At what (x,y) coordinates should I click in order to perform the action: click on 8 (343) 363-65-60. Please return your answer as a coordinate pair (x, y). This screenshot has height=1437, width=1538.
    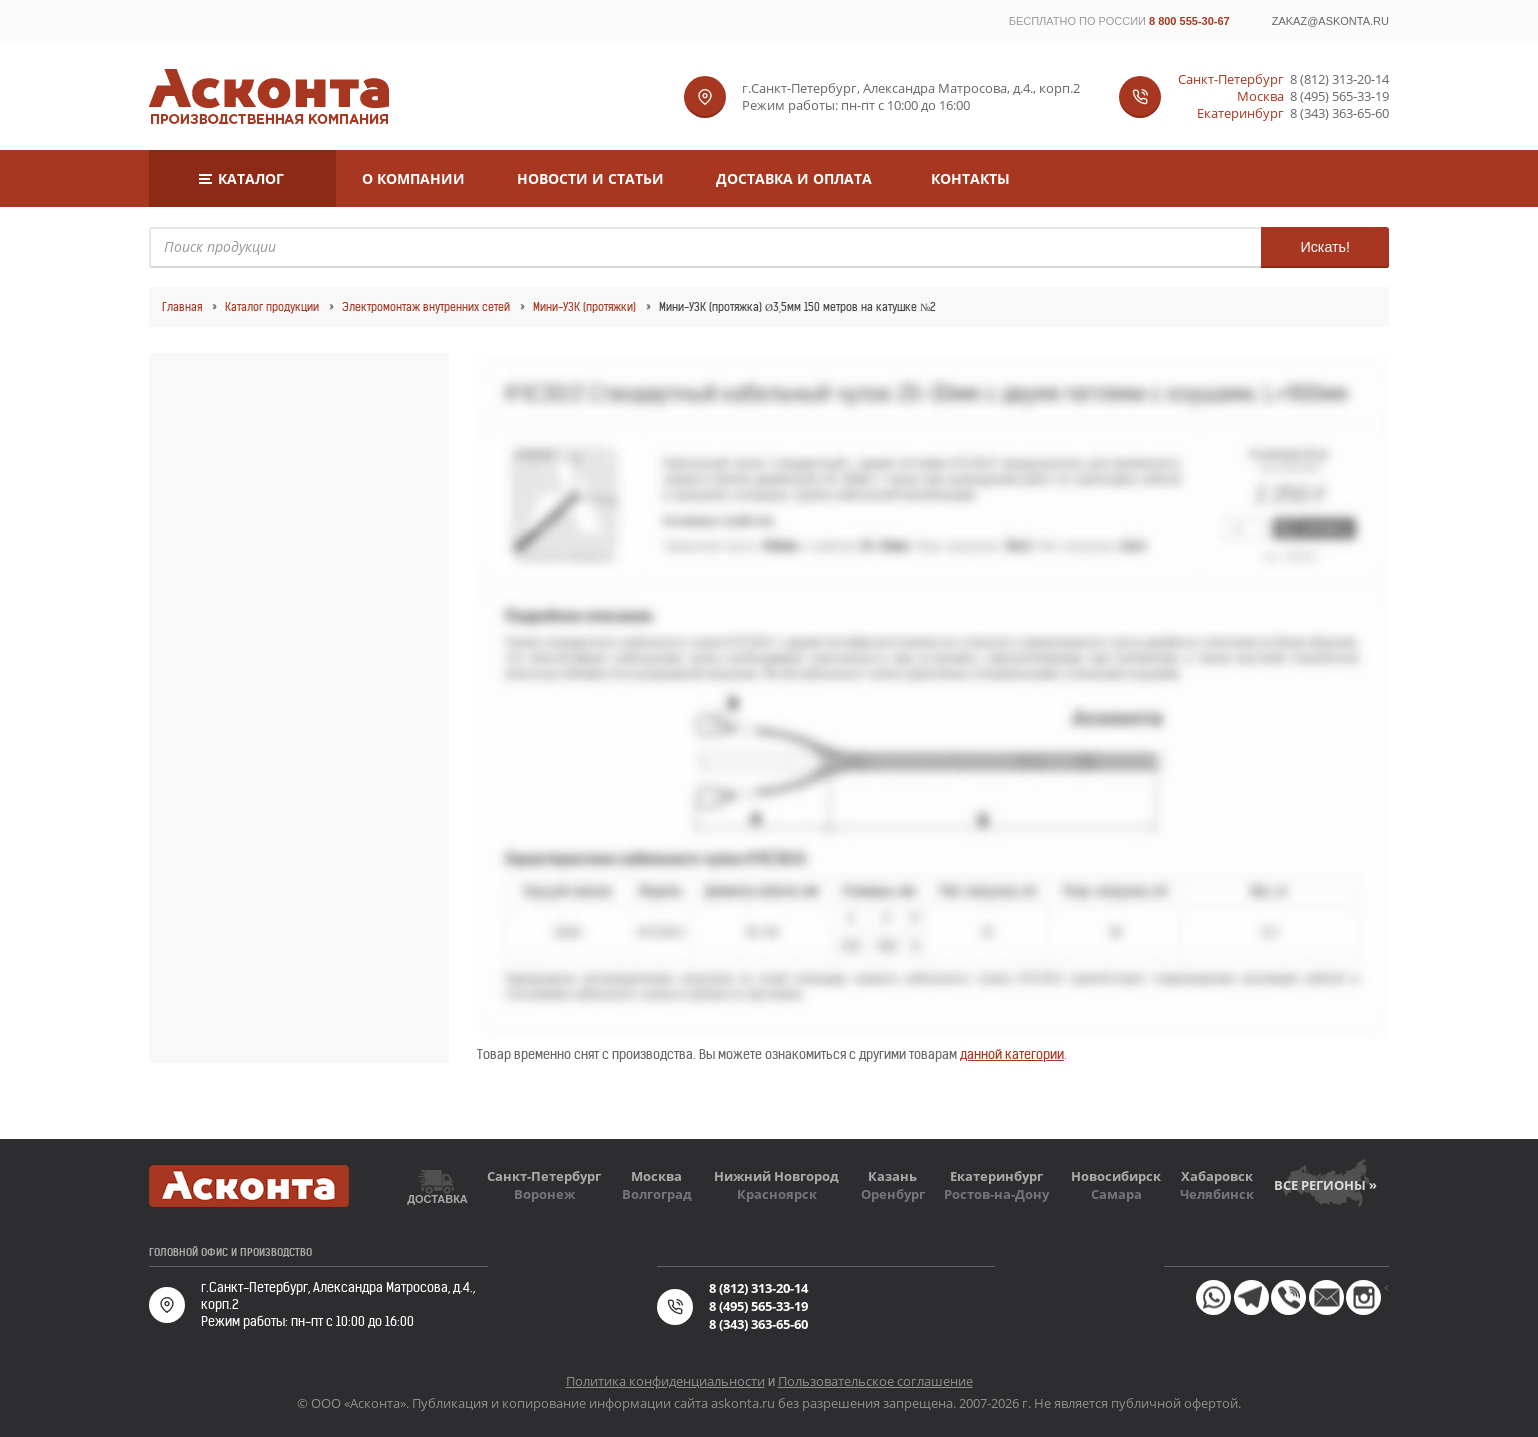
    Looking at the image, I should click on (1339, 113).